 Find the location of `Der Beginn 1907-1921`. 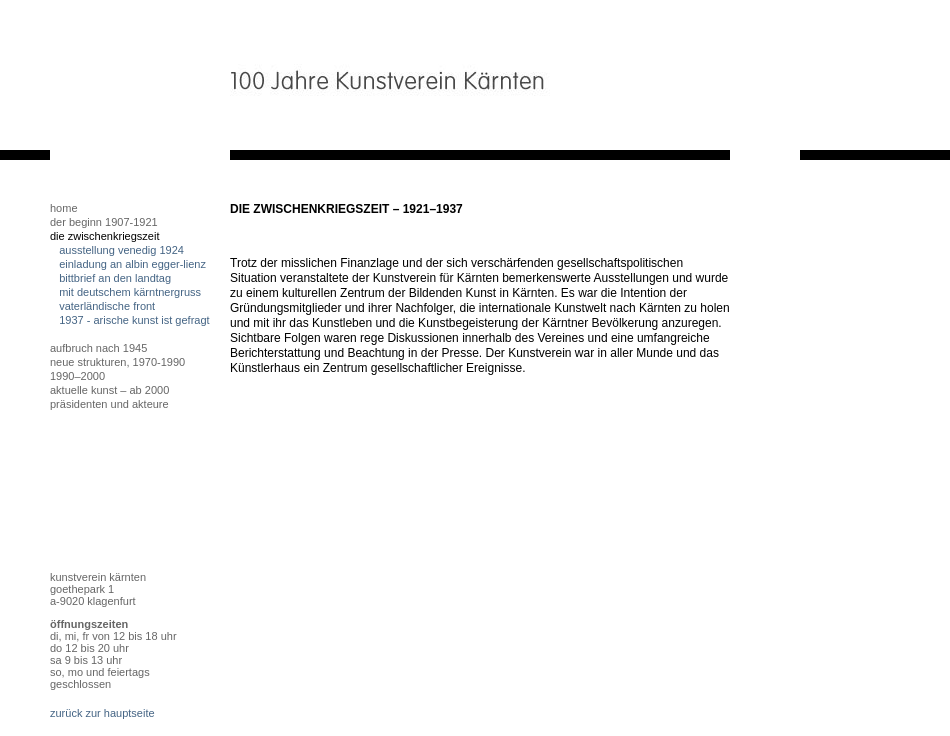

Der Beginn 1907-1921 is located at coordinates (104, 222).